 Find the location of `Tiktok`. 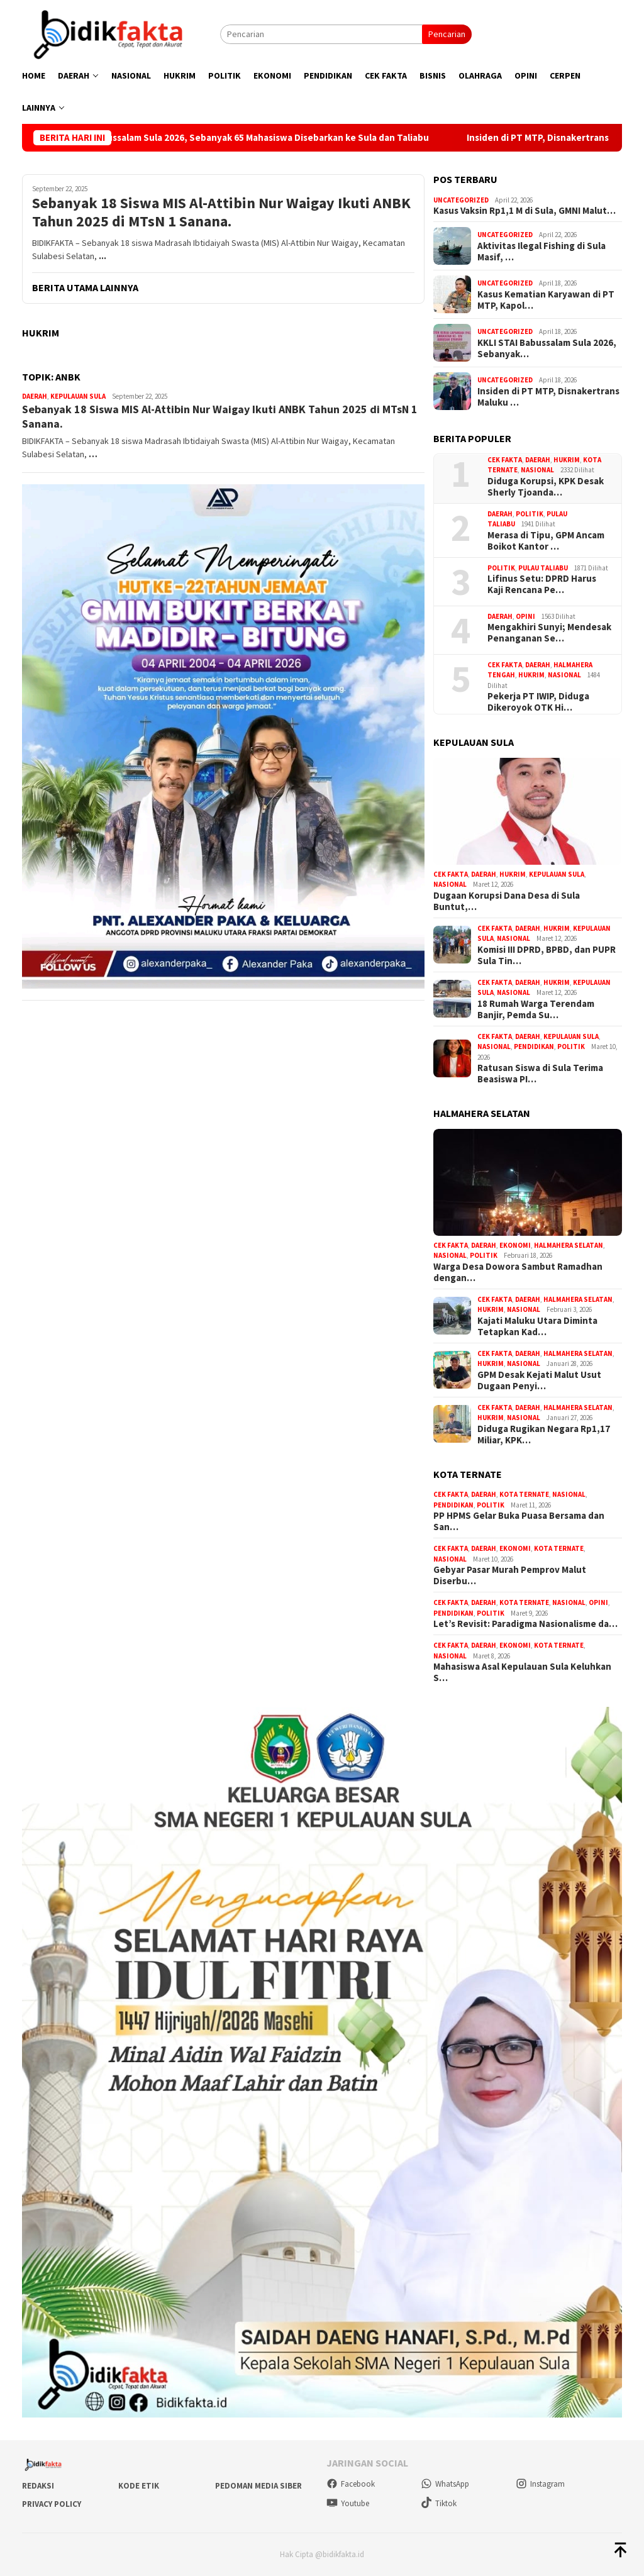

Tiktok is located at coordinates (439, 2503).